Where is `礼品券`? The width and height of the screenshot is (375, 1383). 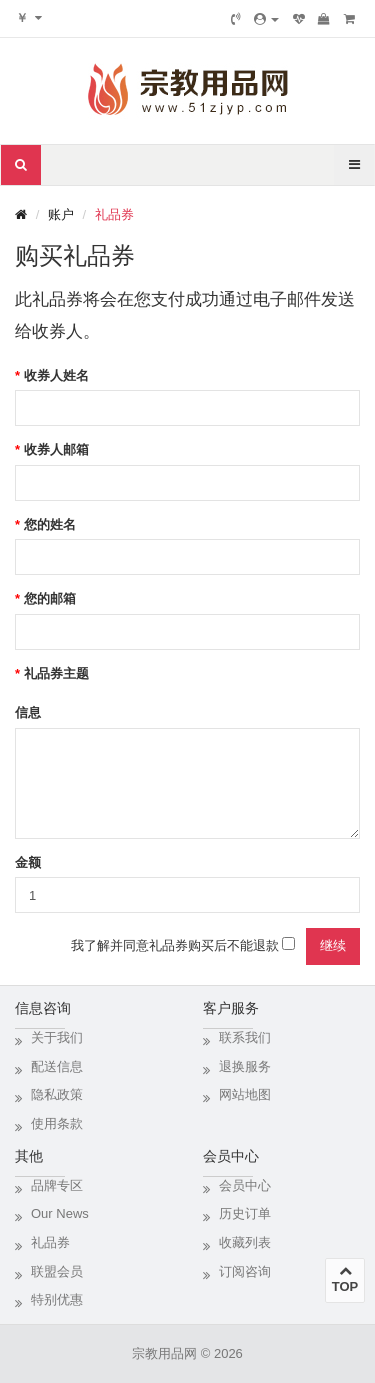 礼品券 is located at coordinates (114, 214).